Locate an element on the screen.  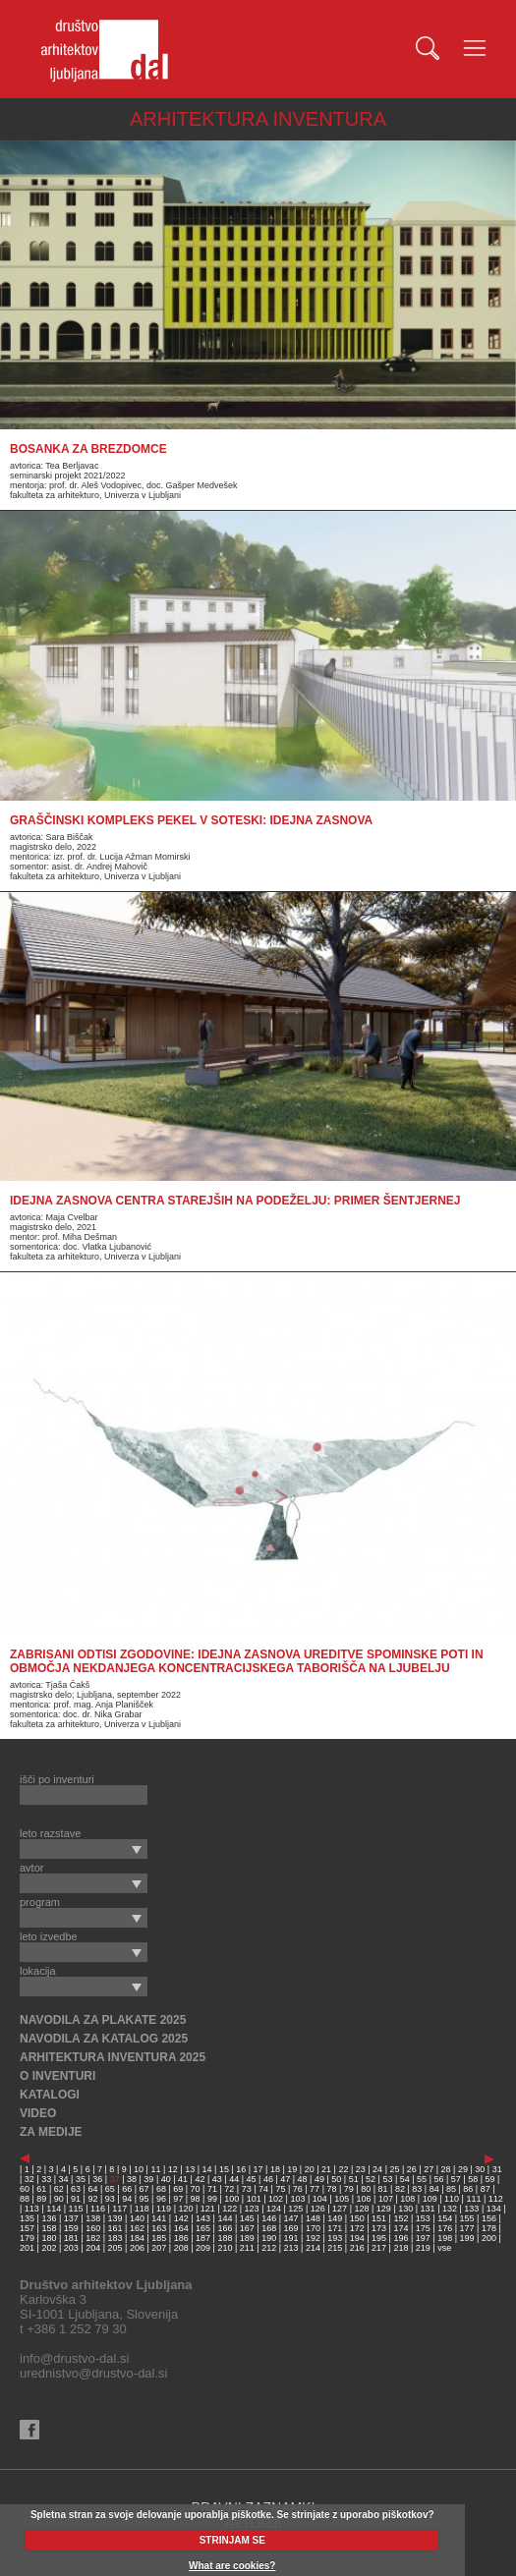
115 is located at coordinates (76, 2208).